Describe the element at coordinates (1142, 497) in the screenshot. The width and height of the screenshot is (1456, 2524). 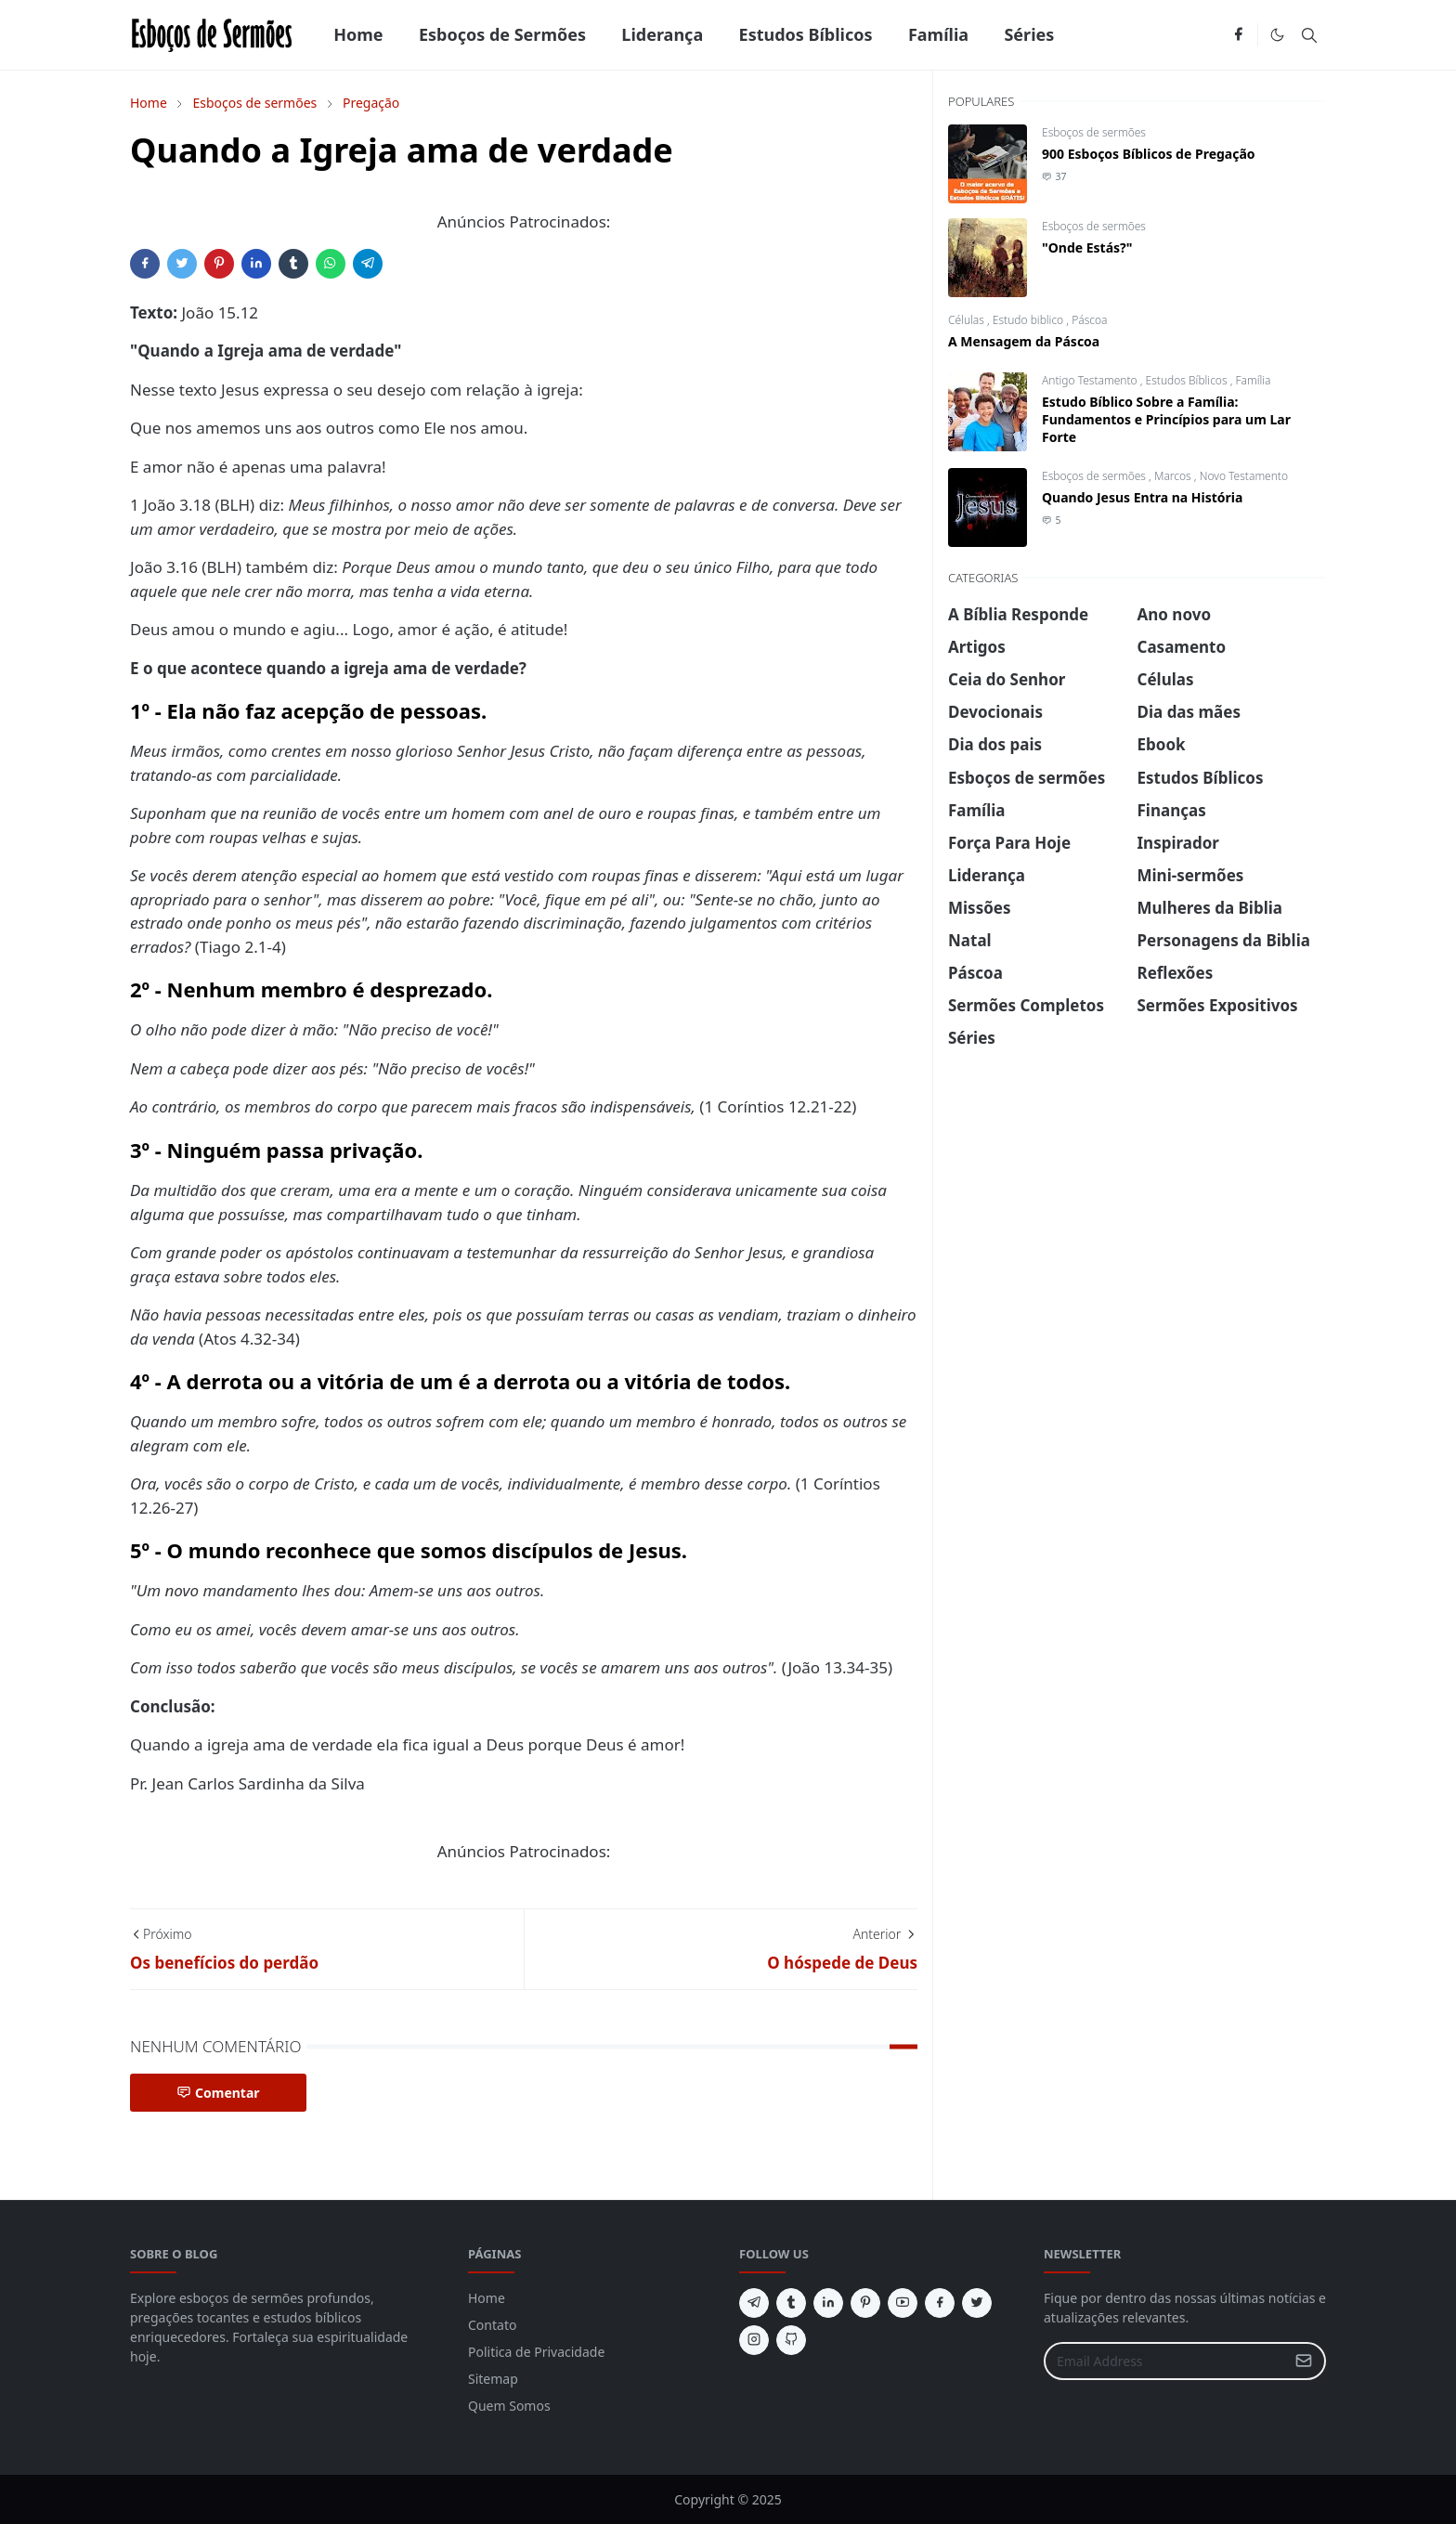
I see `Quando Jesus Entra na História` at that location.